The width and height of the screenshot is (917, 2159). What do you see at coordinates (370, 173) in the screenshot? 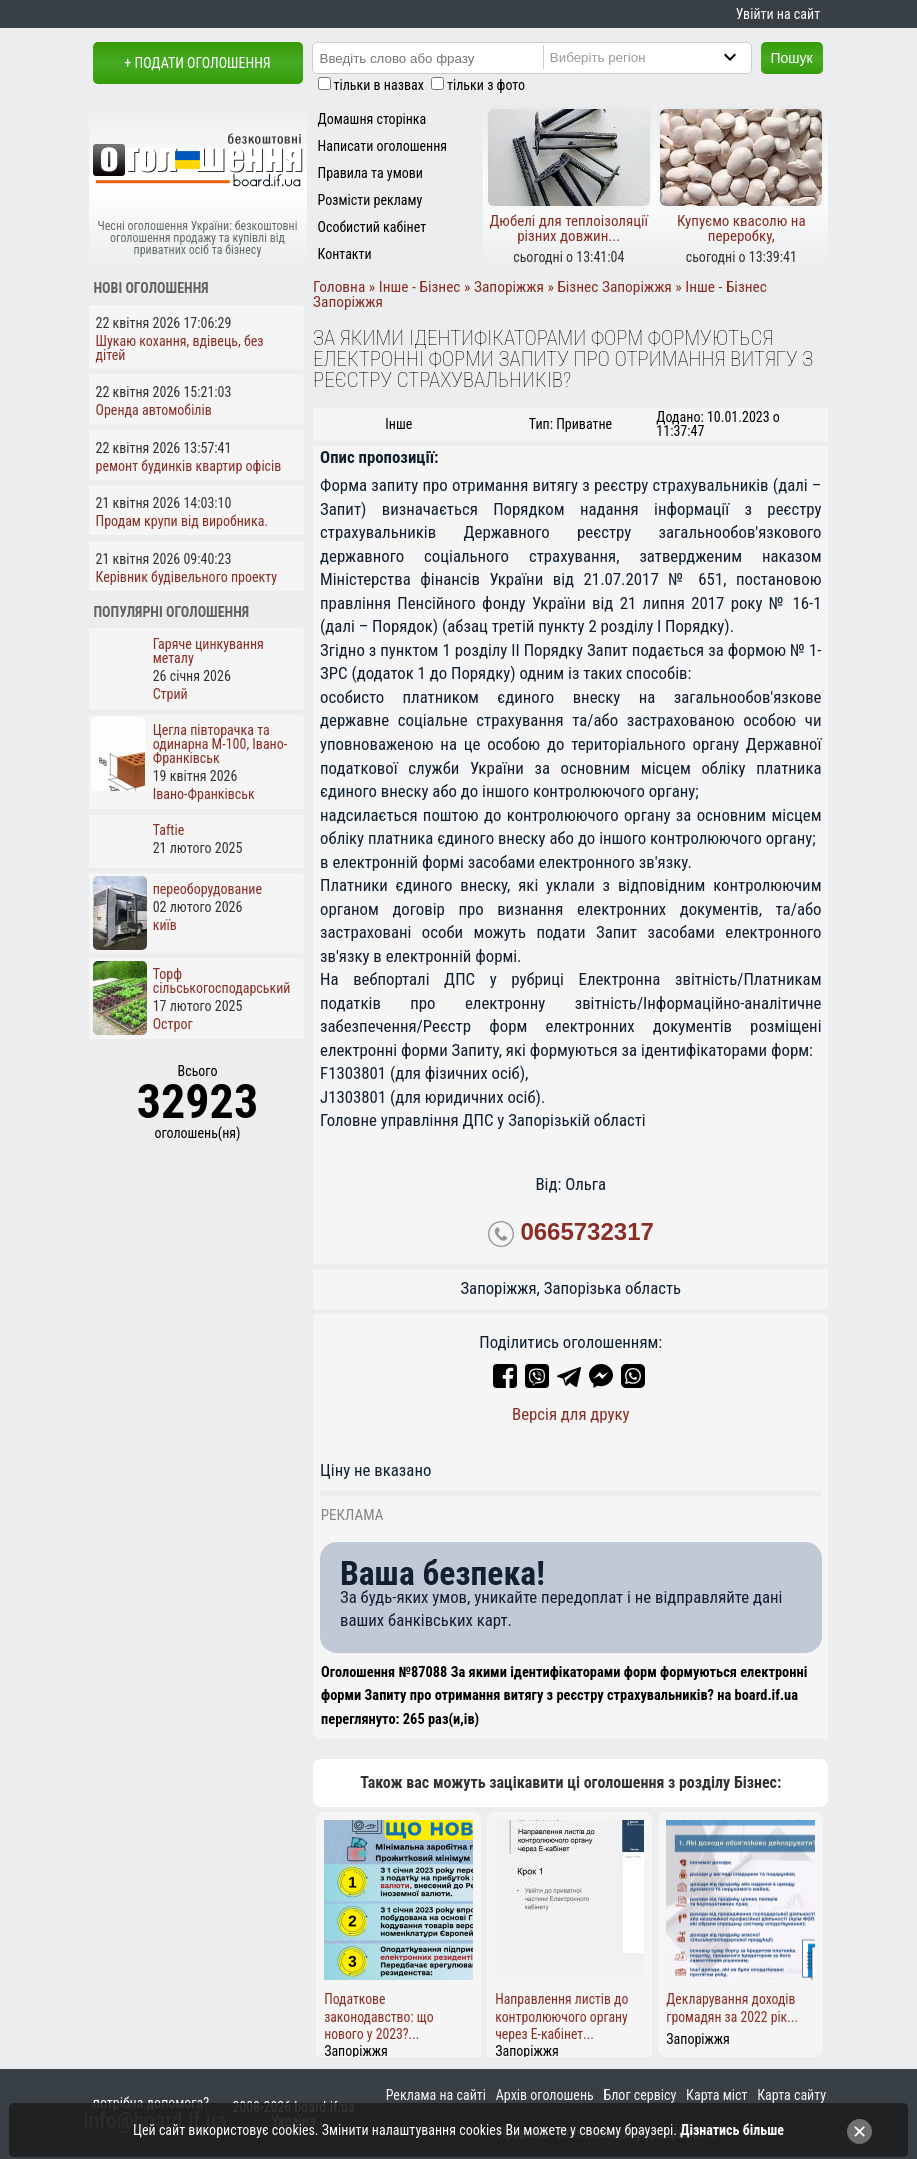
I see `Правила та умови` at bounding box center [370, 173].